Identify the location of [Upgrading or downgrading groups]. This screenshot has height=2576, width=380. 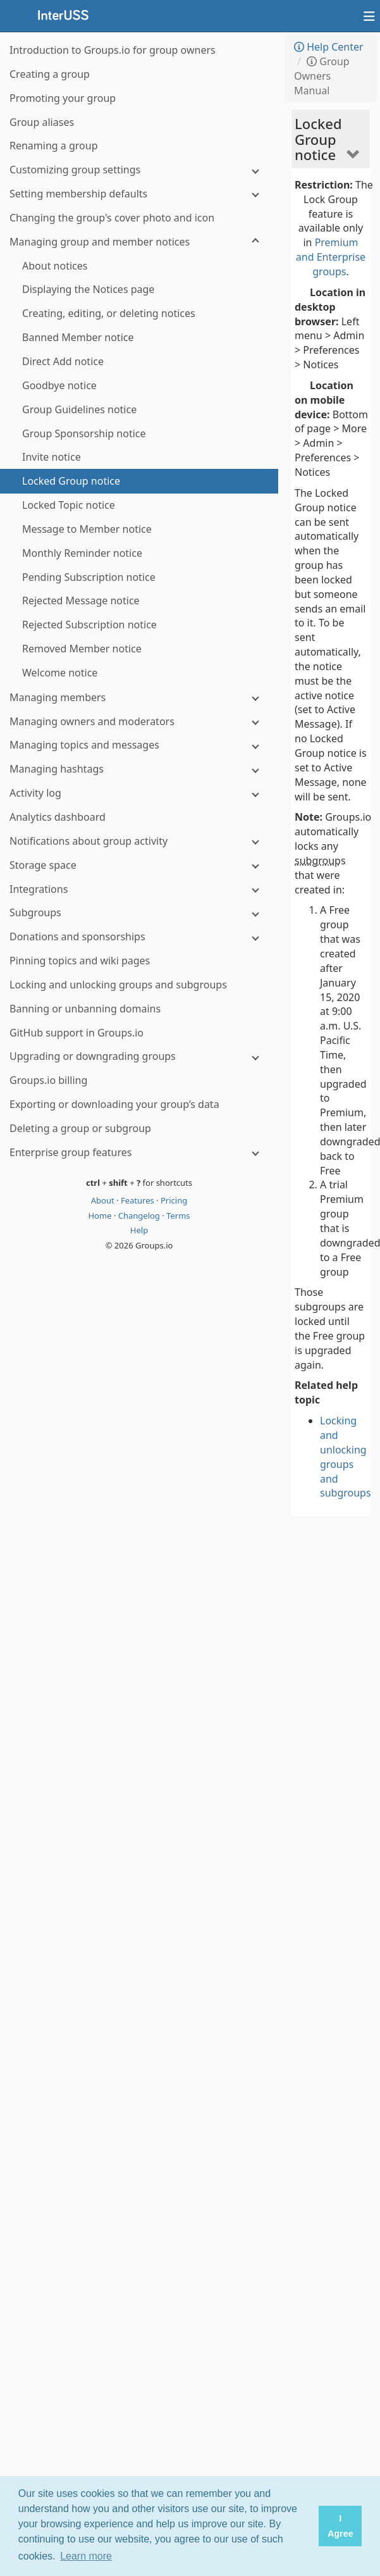
(139, 1056).